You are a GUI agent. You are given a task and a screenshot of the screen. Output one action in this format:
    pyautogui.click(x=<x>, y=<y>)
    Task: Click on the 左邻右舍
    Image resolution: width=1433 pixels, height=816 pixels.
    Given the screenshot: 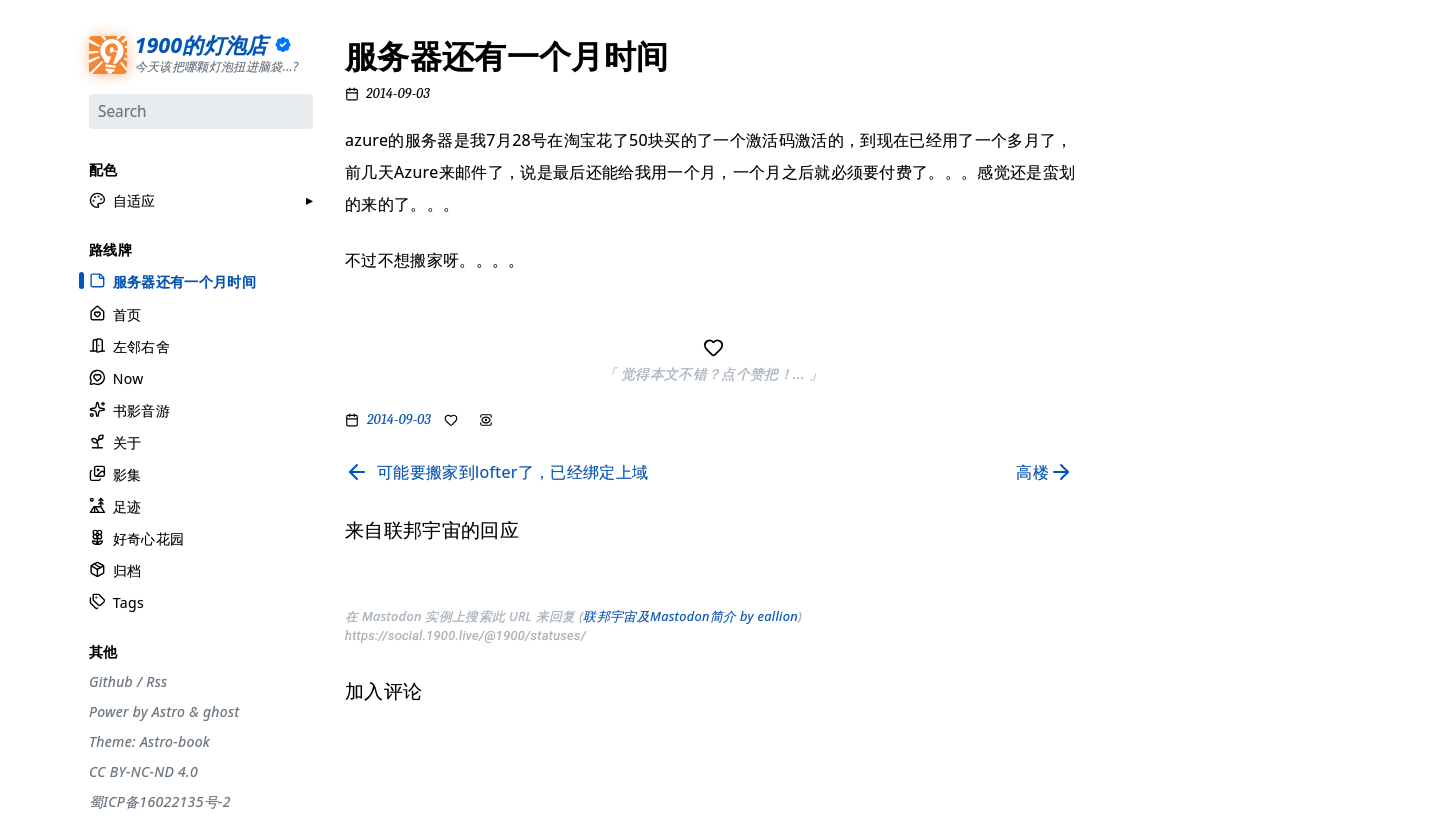 What is the action you would take?
    pyautogui.click(x=129, y=344)
    